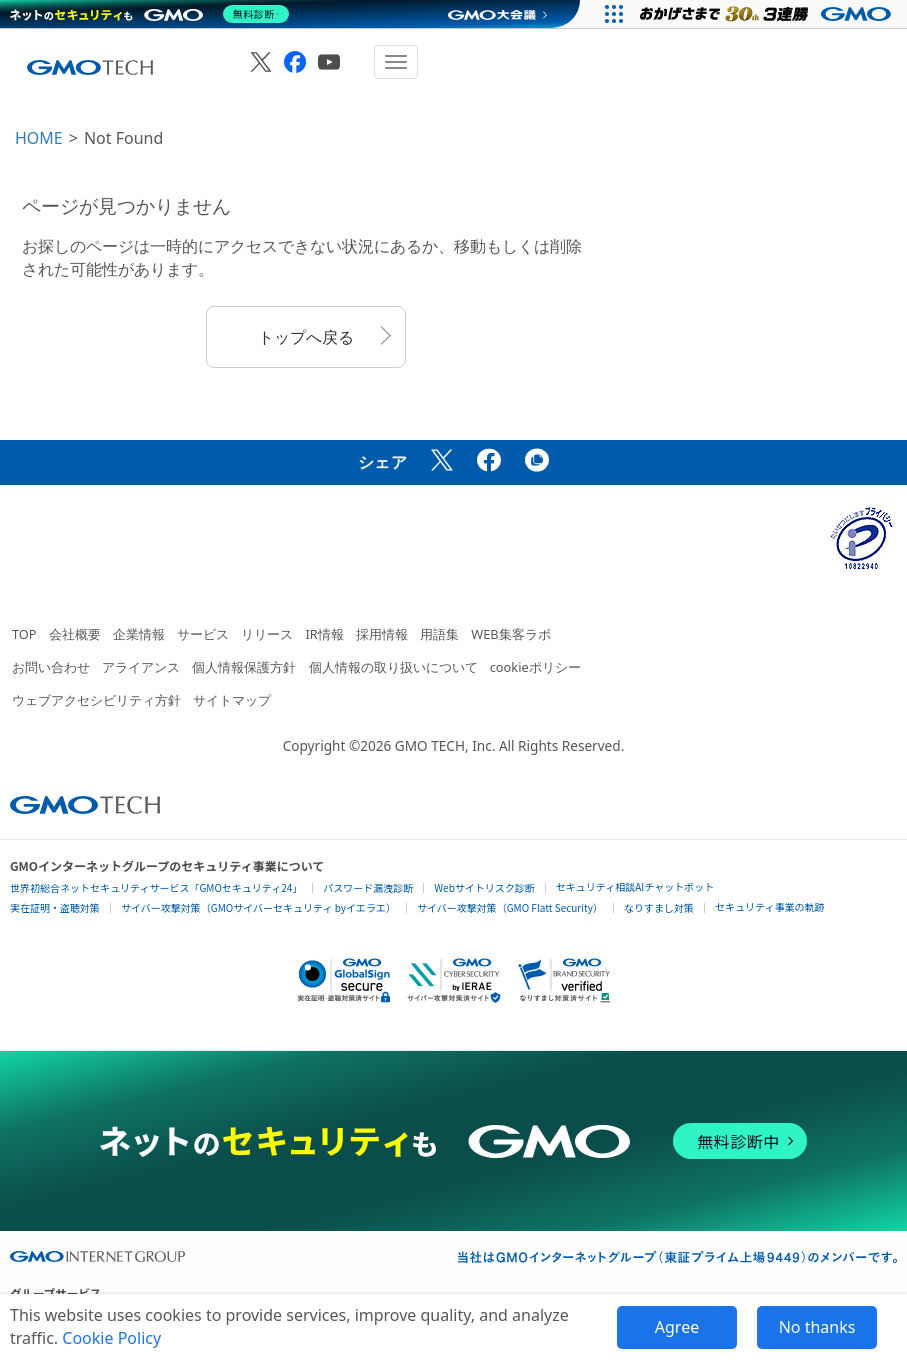  Describe the element at coordinates (484, 887) in the screenshot. I see `Webサイトリスク診断` at that location.